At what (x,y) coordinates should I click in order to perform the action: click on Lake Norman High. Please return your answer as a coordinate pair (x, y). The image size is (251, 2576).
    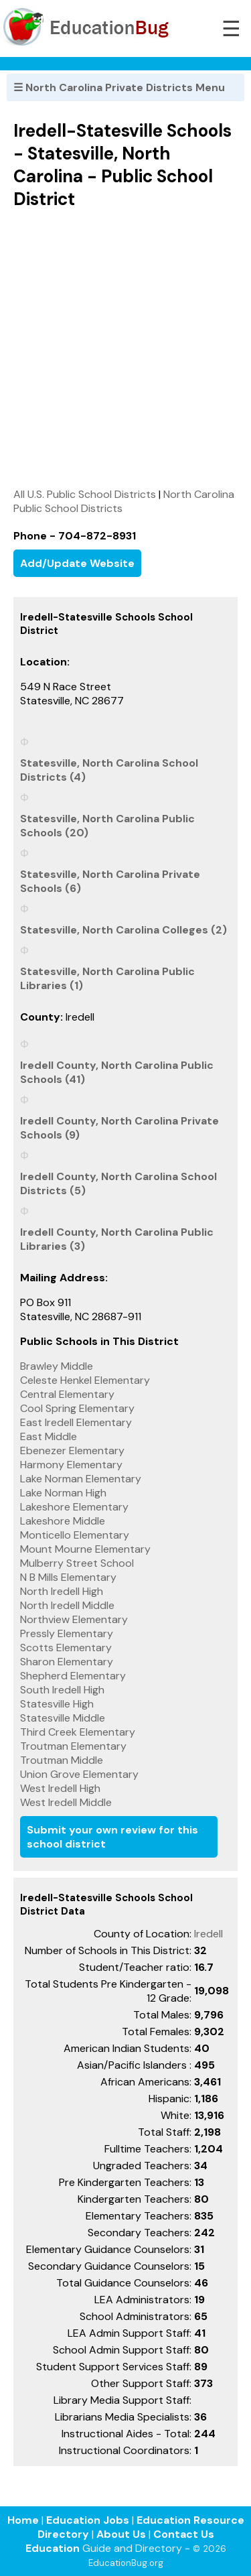
    Looking at the image, I should click on (63, 1493).